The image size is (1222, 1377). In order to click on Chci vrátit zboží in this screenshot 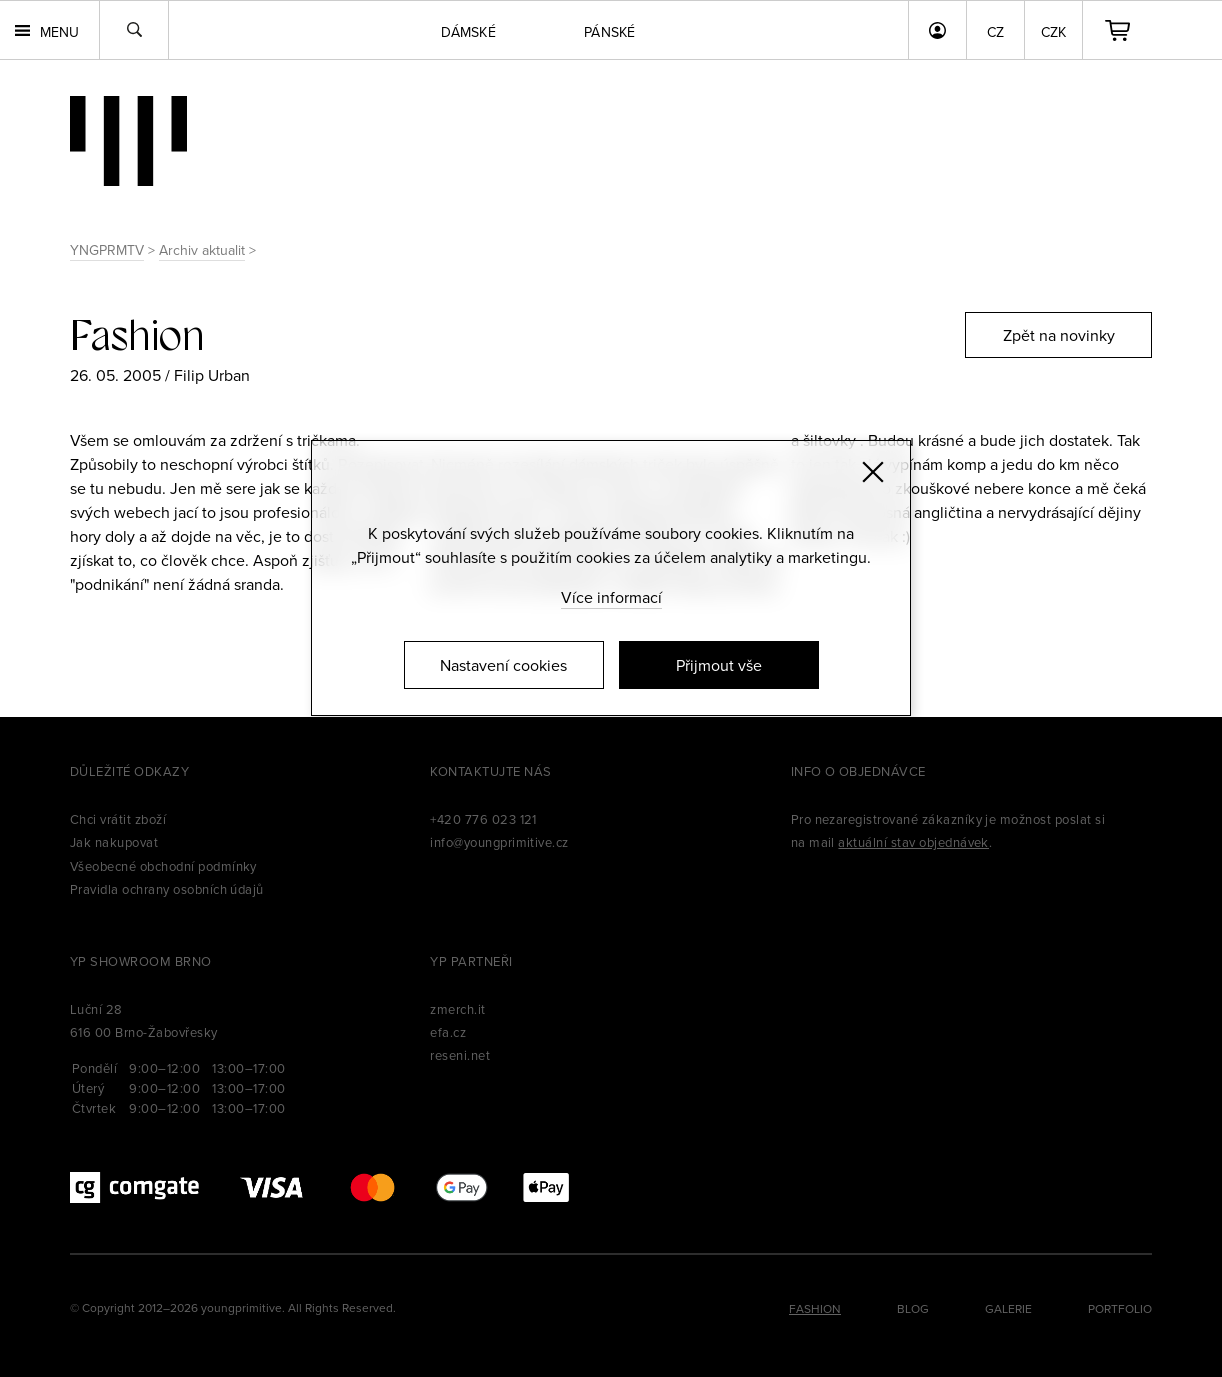, I will do `click(118, 819)`.